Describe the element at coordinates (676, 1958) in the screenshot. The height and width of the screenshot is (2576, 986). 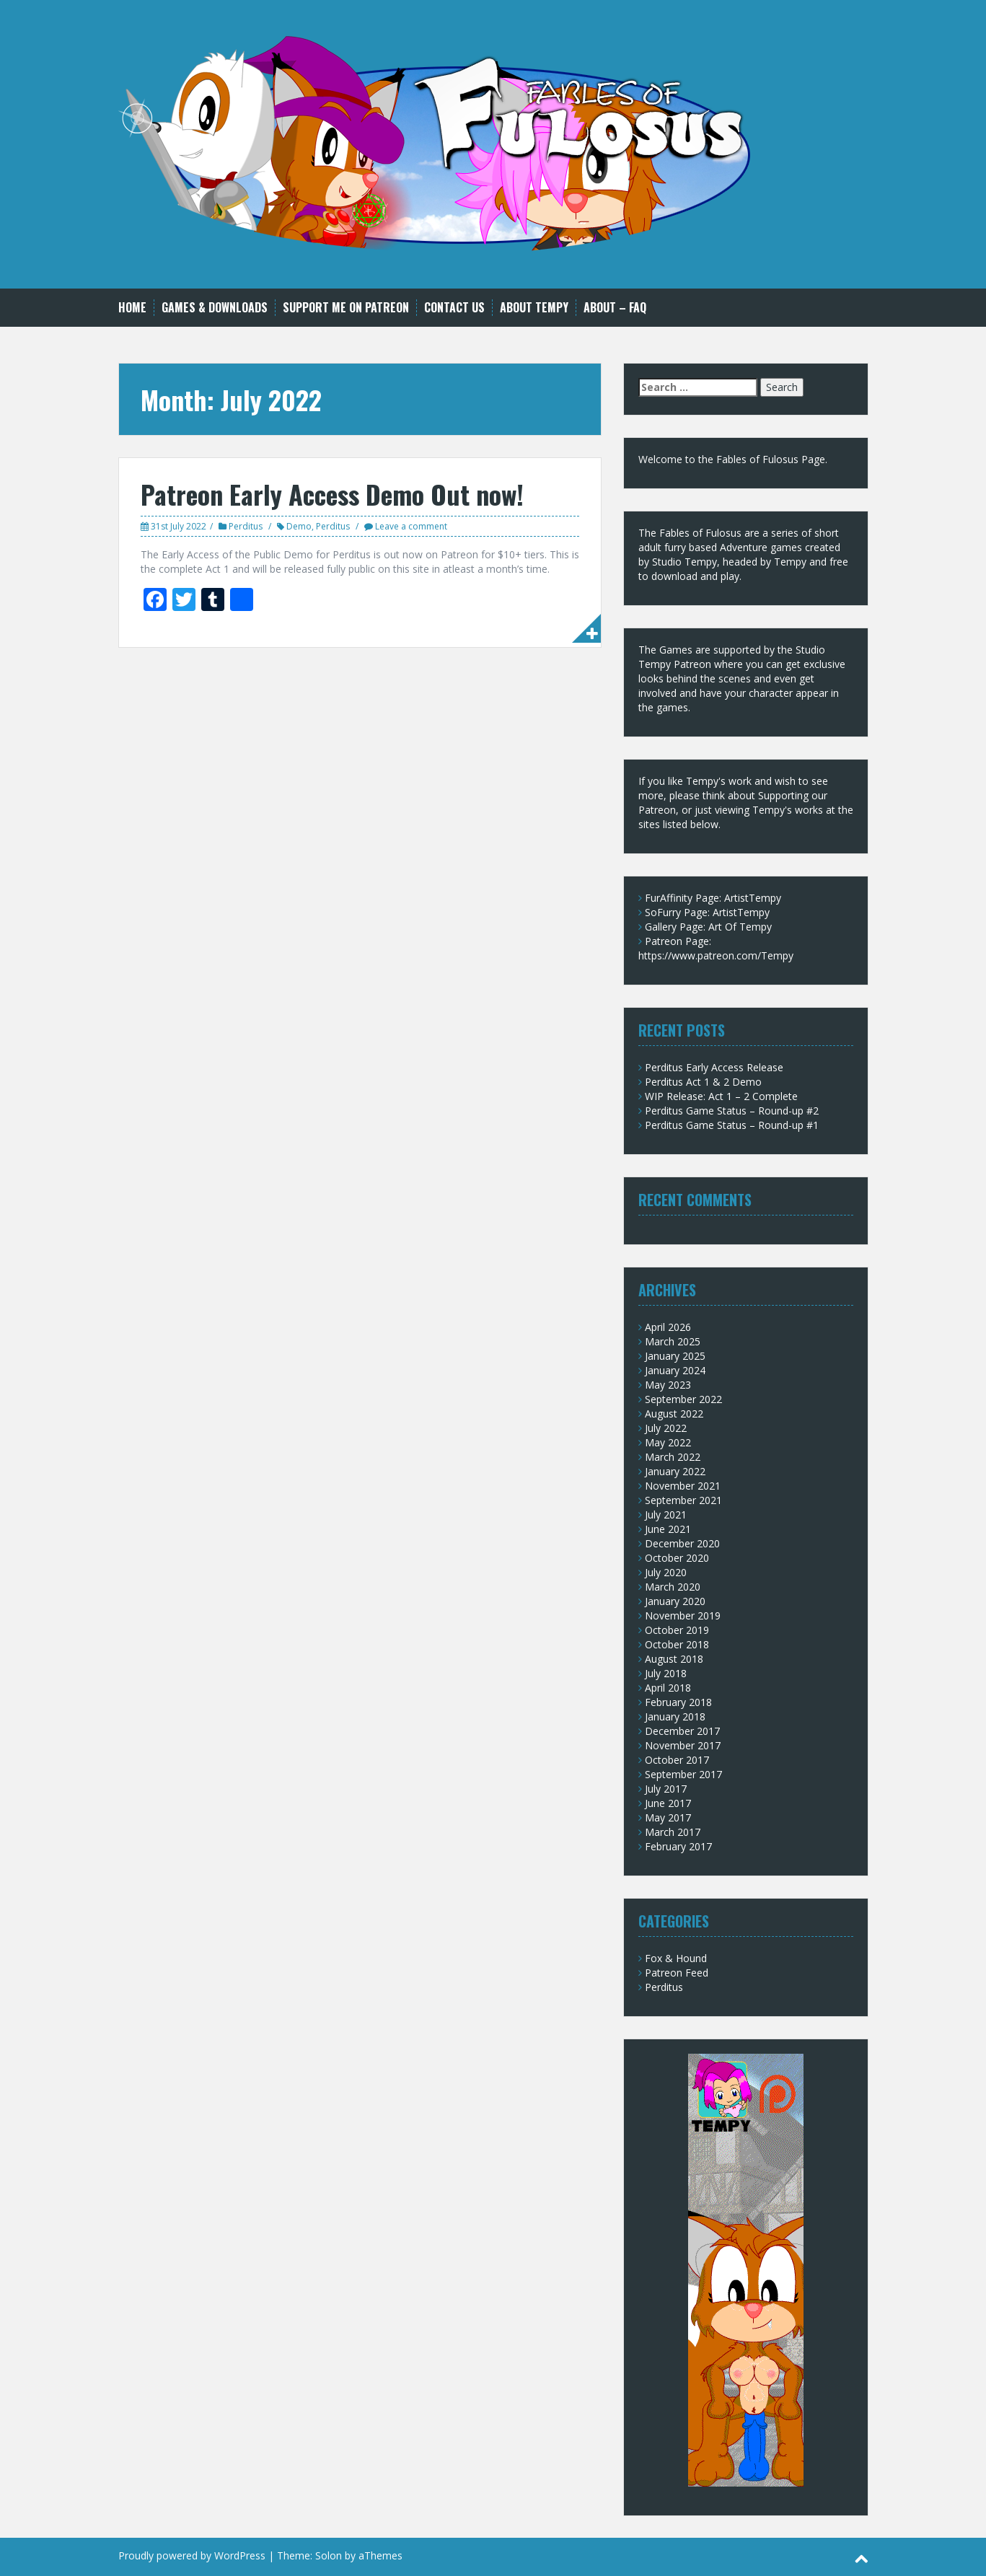
I see `Fox & Hound` at that location.